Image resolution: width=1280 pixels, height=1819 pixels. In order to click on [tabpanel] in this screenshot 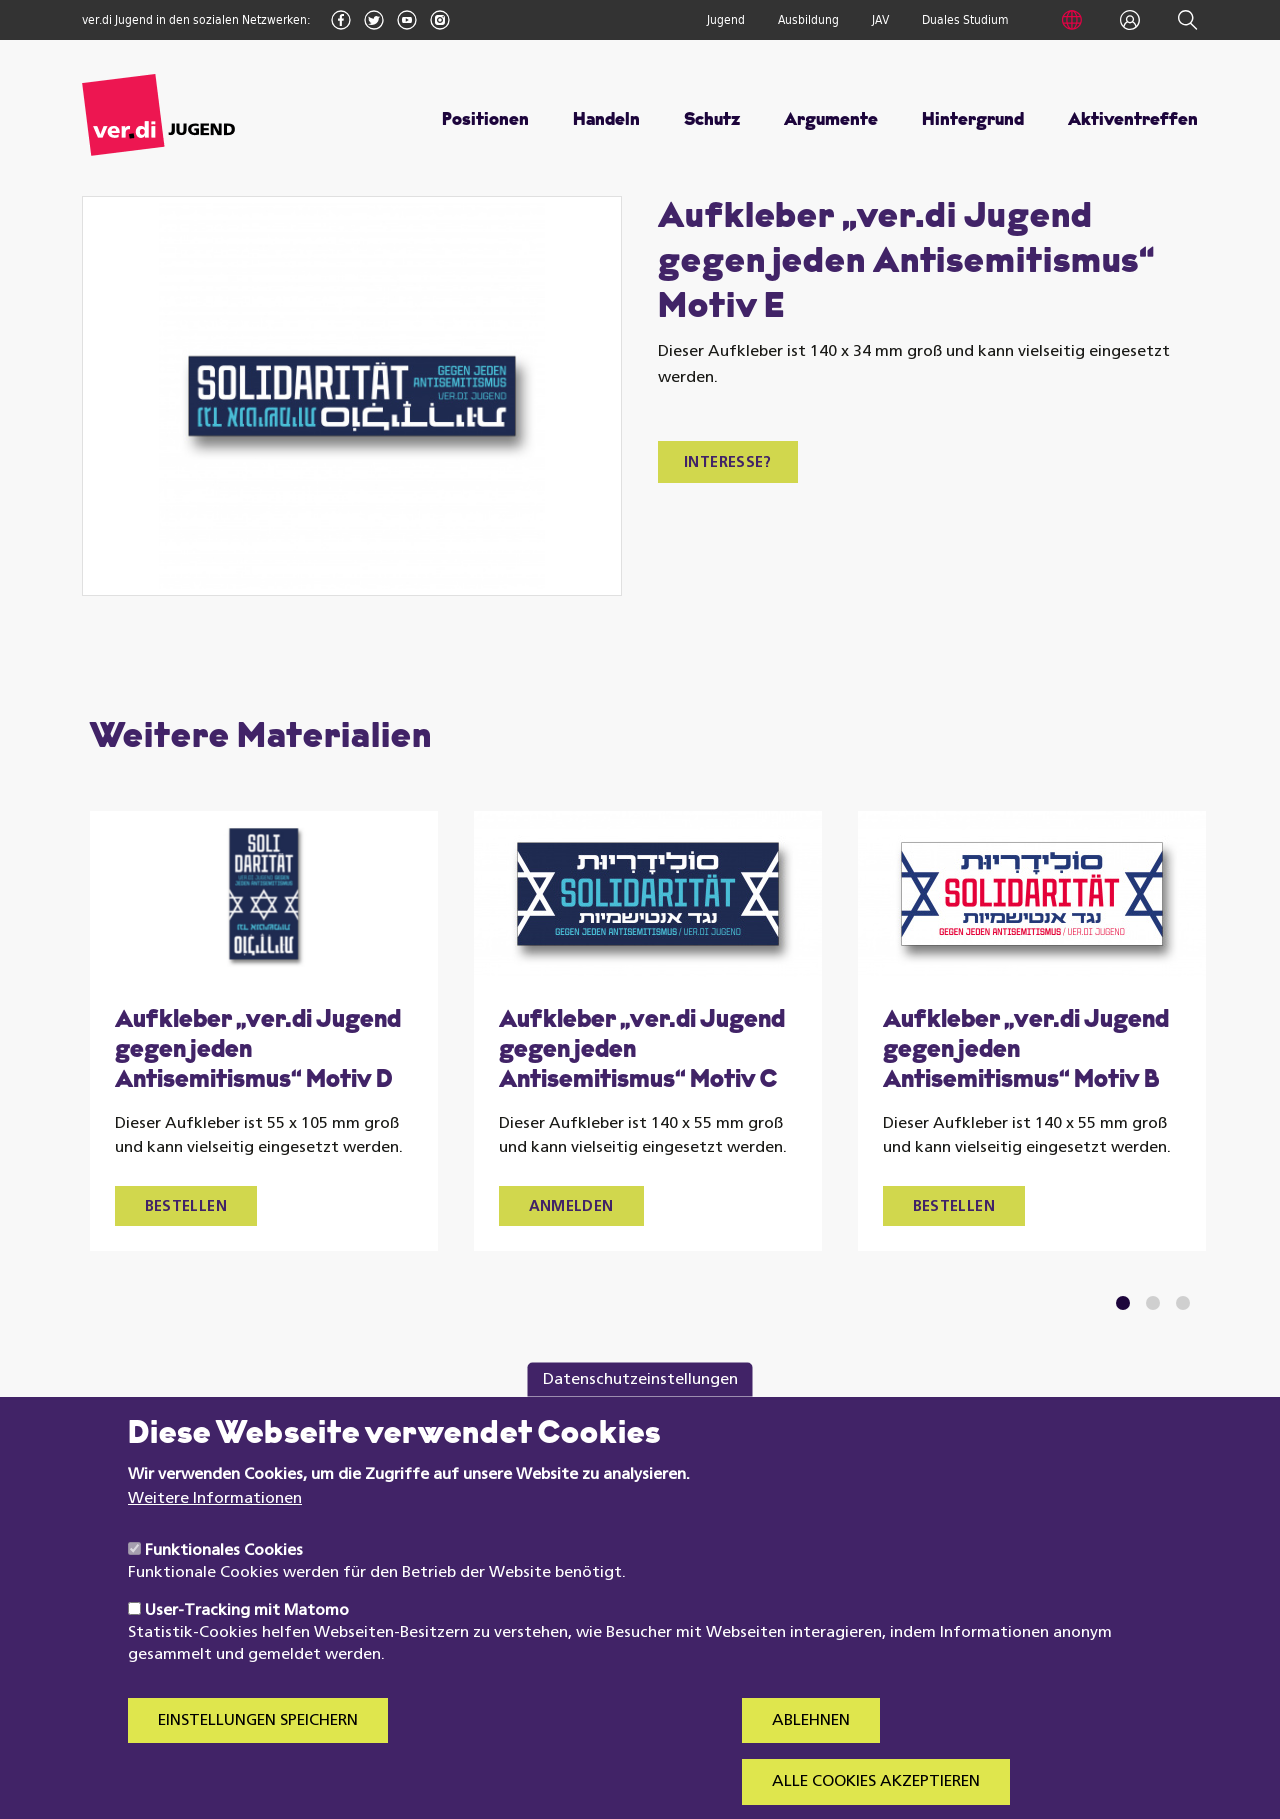, I will do `click(264, 1031)`.